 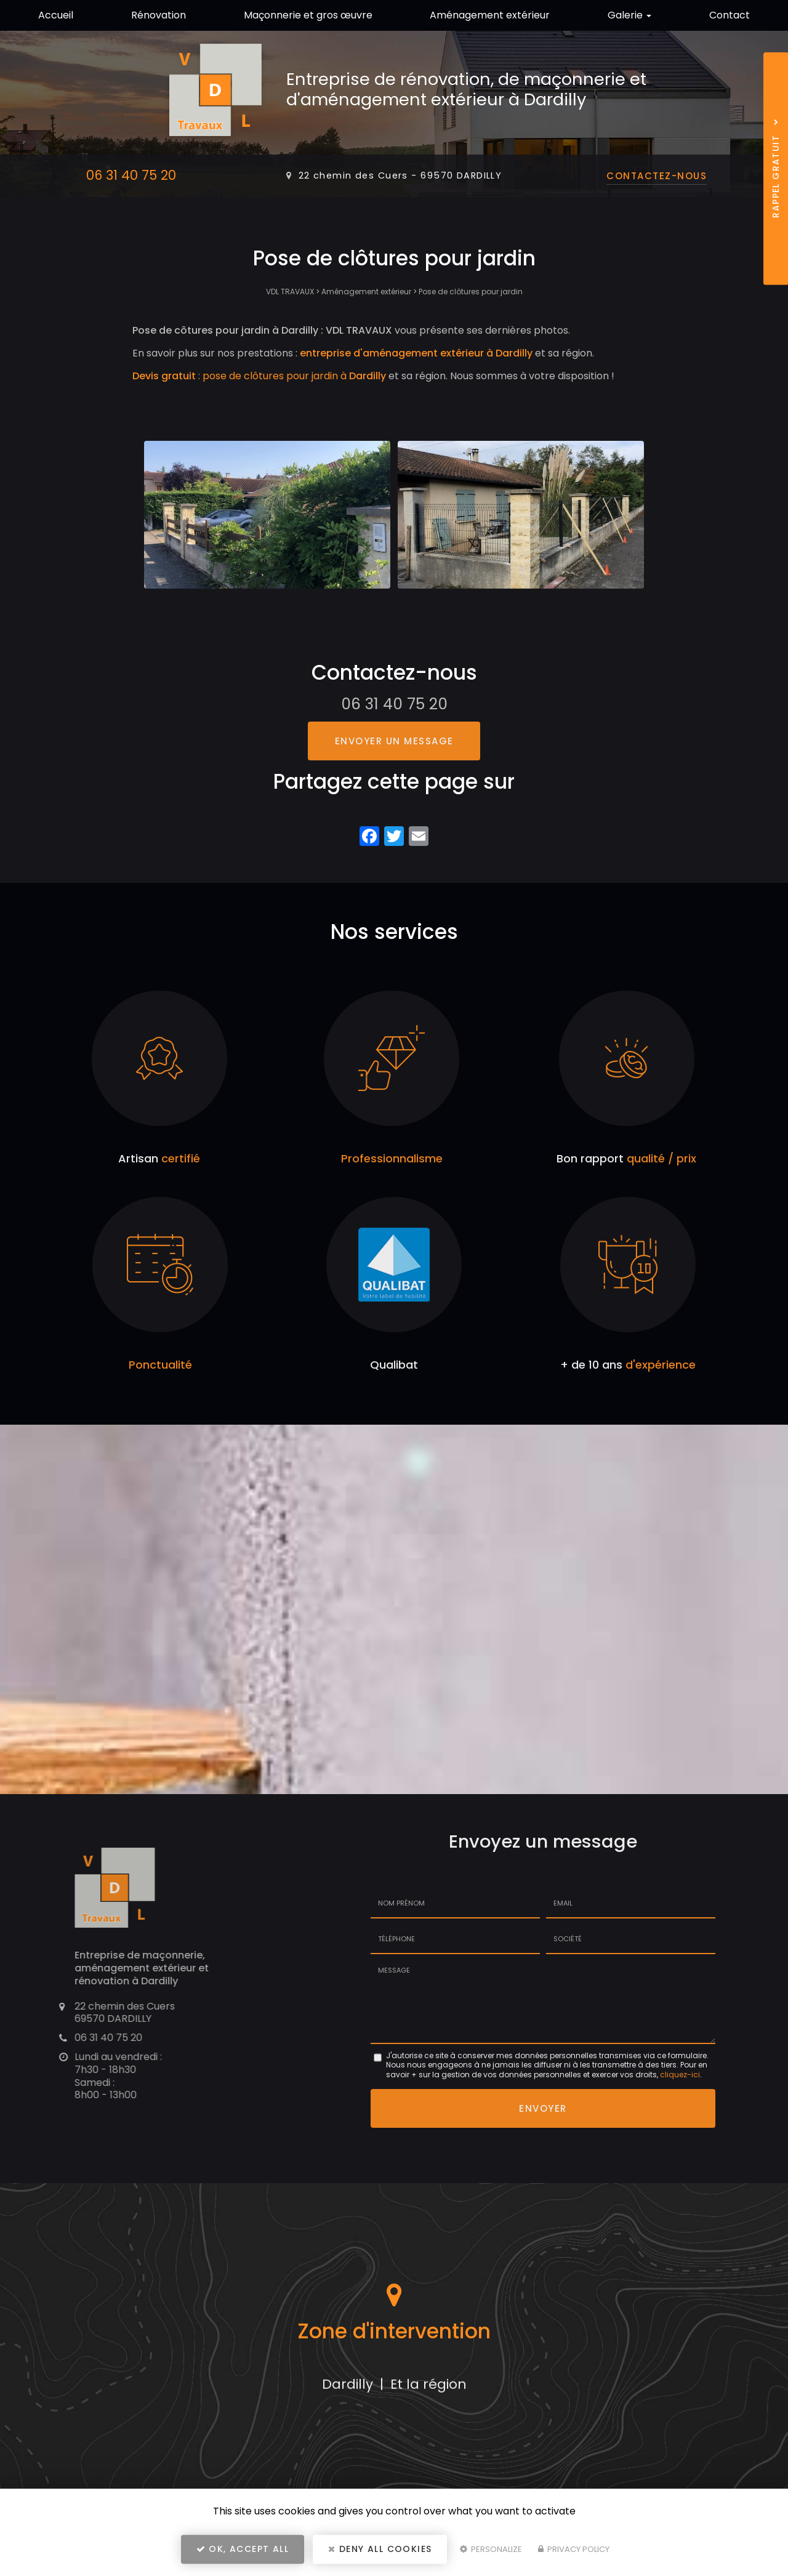 What do you see at coordinates (491, 2549) in the screenshot?
I see `Personalize` at bounding box center [491, 2549].